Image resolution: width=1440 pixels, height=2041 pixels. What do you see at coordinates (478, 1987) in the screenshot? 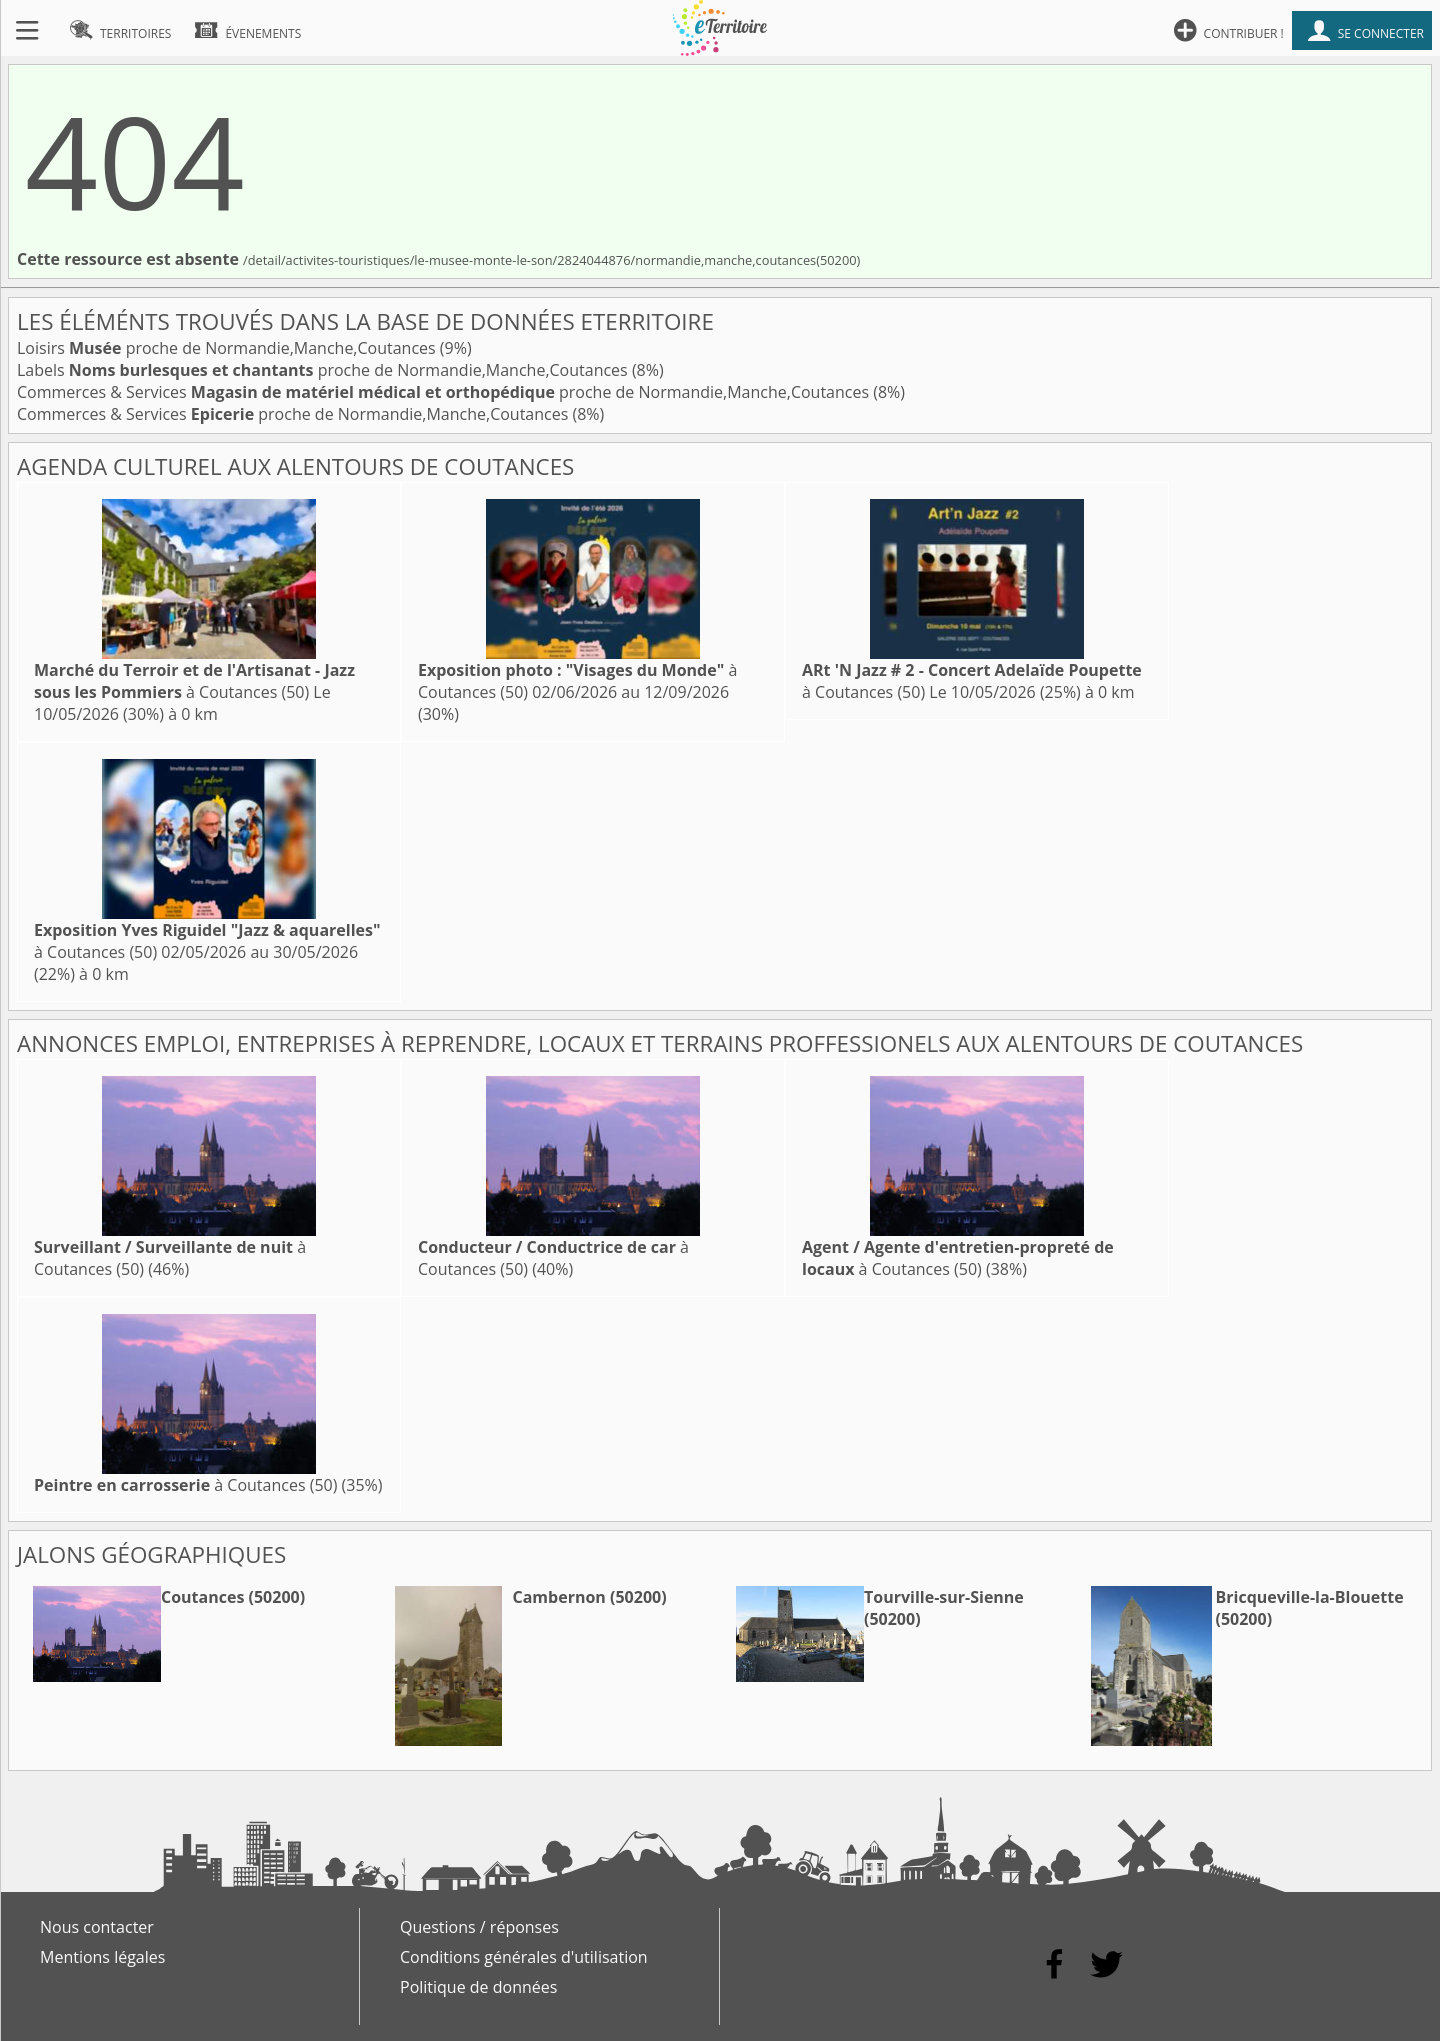
I see `Politique de données` at bounding box center [478, 1987].